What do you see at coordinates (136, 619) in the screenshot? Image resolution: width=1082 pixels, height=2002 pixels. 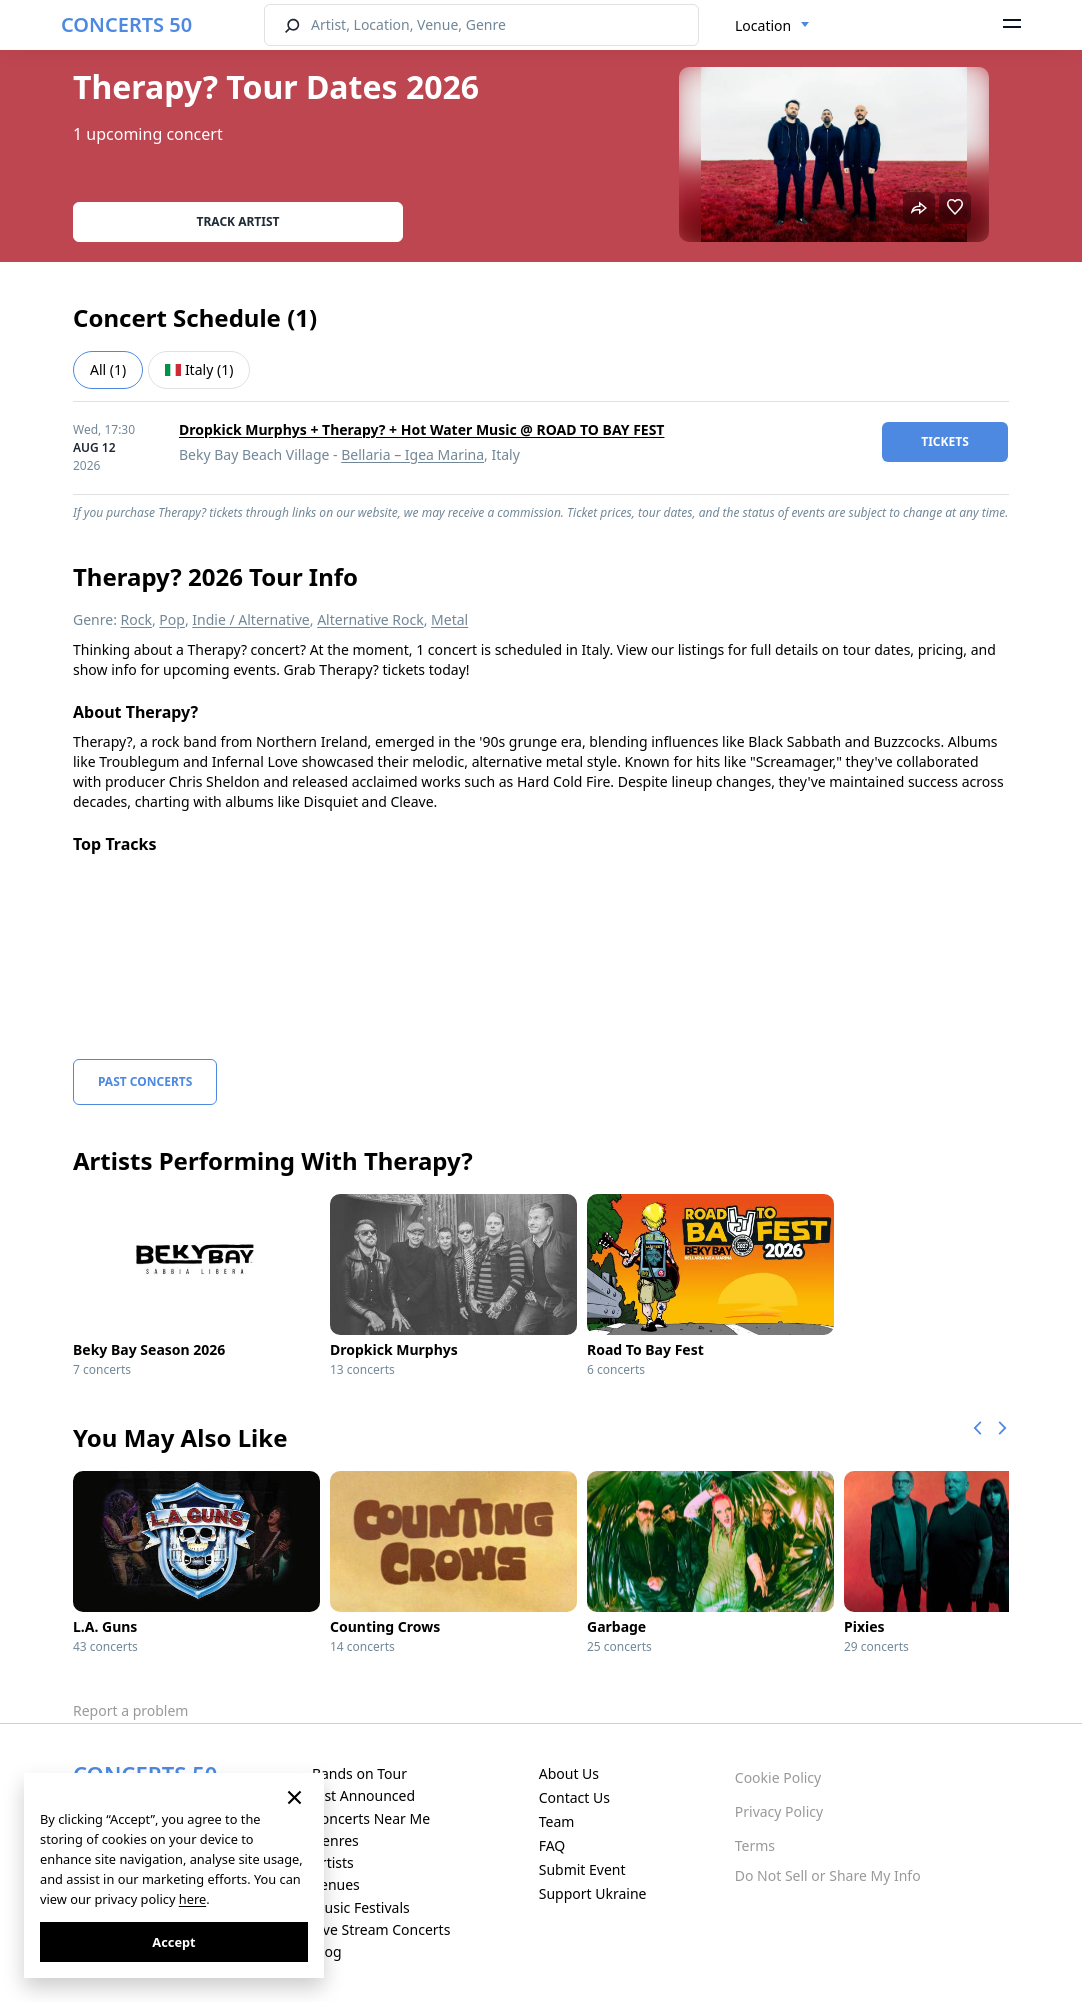 I see `Rock` at bounding box center [136, 619].